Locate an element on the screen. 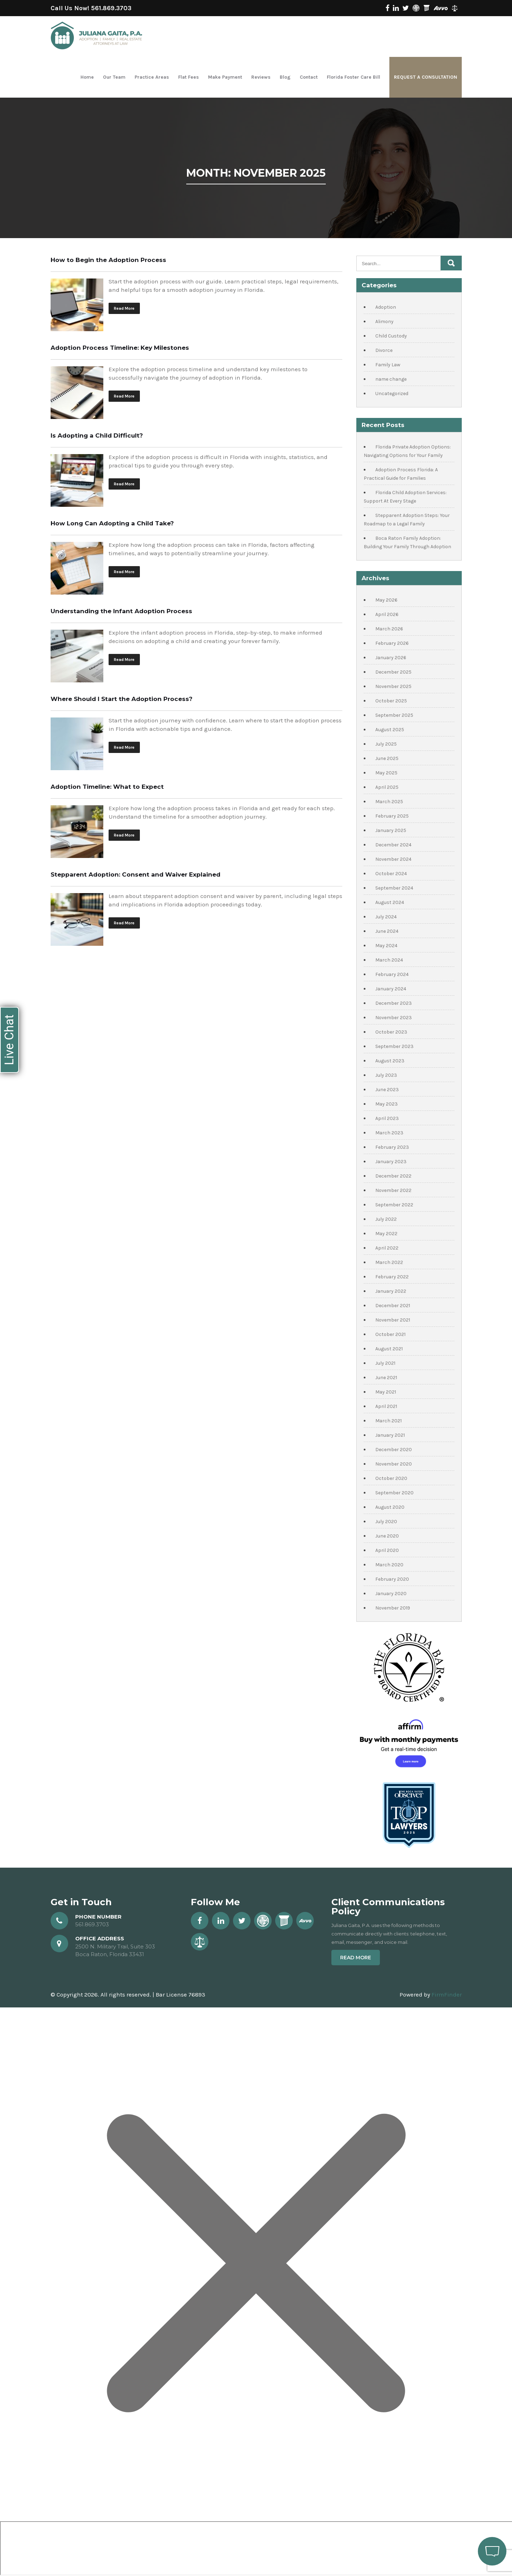 The height and width of the screenshot is (2576, 512). September 2025 is located at coordinates (394, 715).